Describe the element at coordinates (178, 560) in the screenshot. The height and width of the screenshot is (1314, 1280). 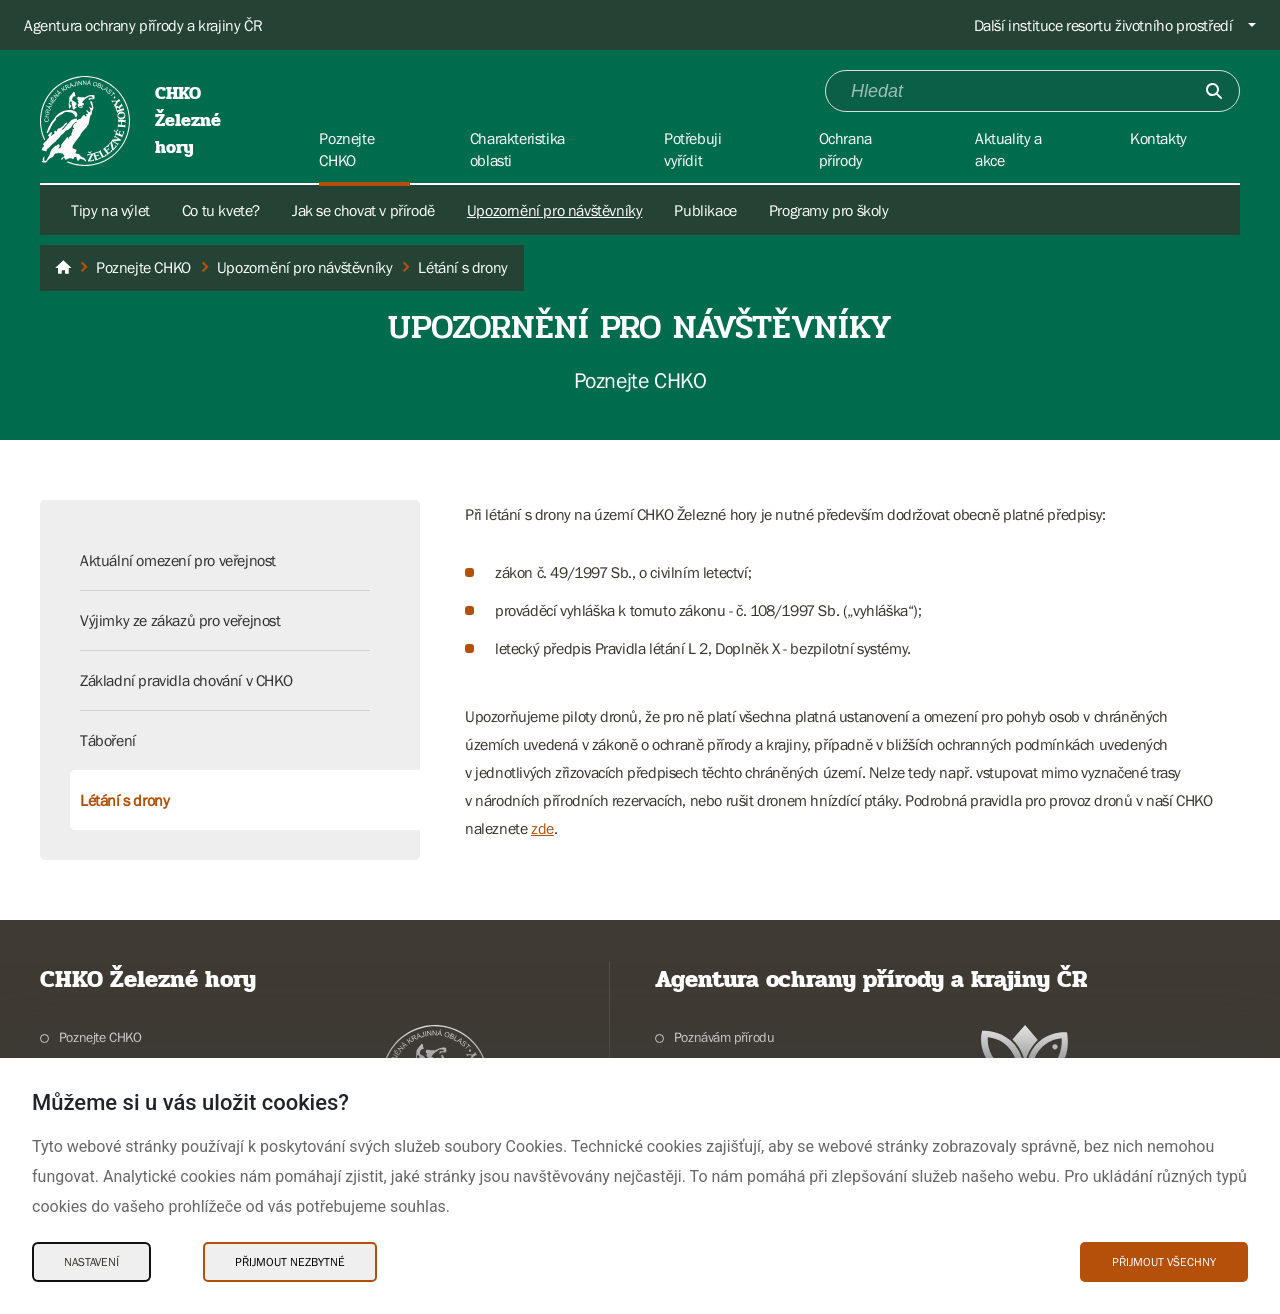
I see `Aktuální omezení pro veřejnost` at that location.